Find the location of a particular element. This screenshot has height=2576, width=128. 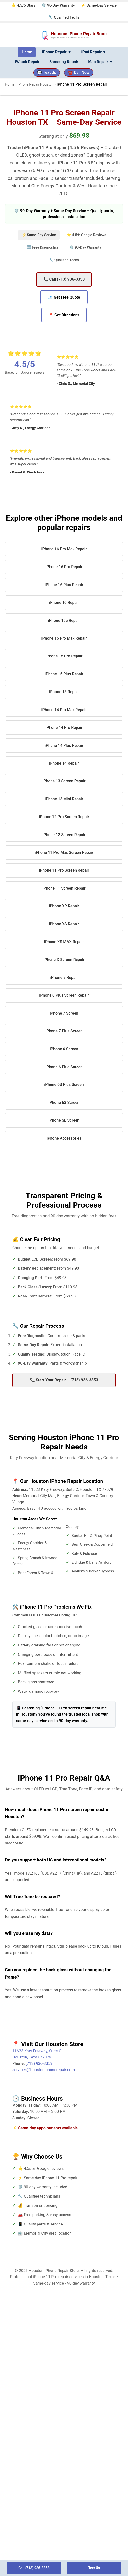

iPhone XR Repair is located at coordinates (64, 906).